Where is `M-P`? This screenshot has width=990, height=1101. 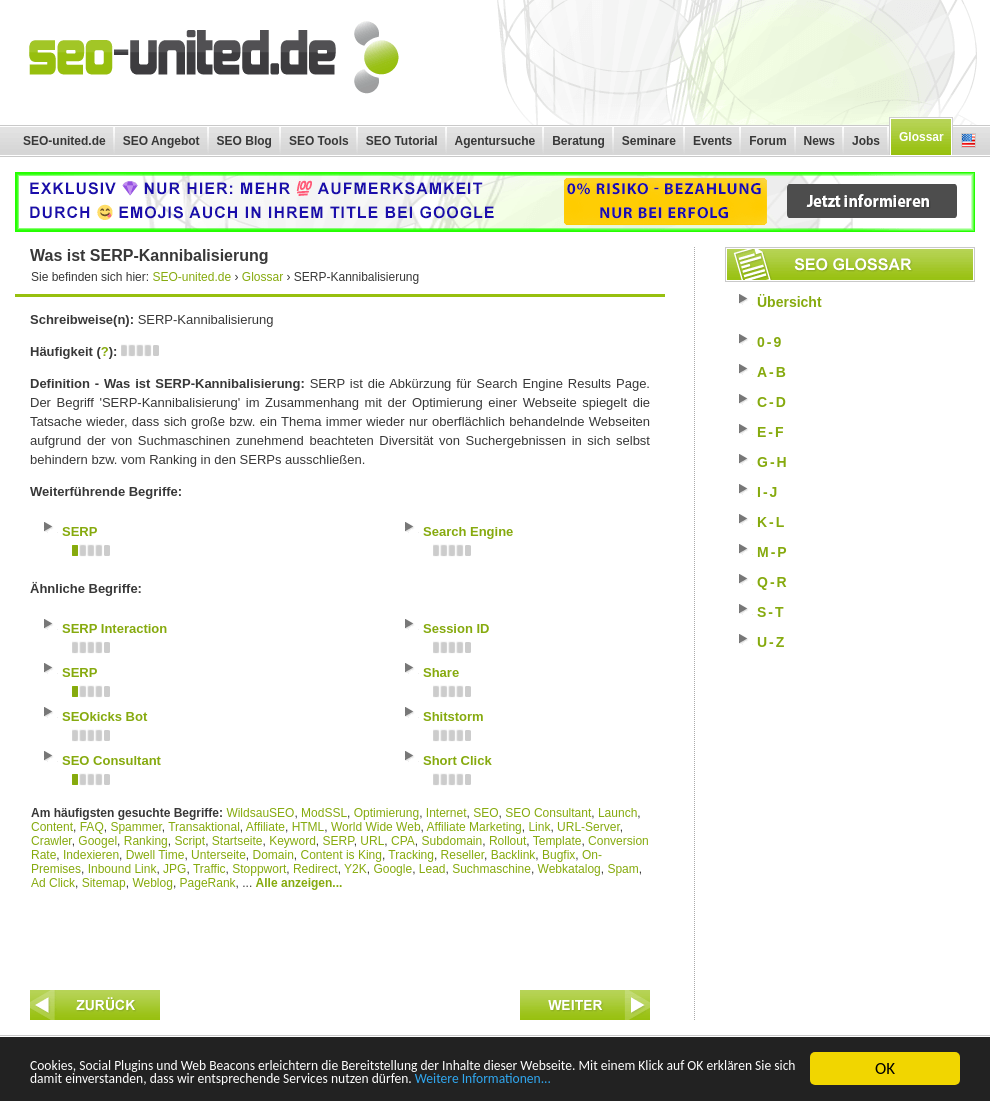 M-P is located at coordinates (773, 552).